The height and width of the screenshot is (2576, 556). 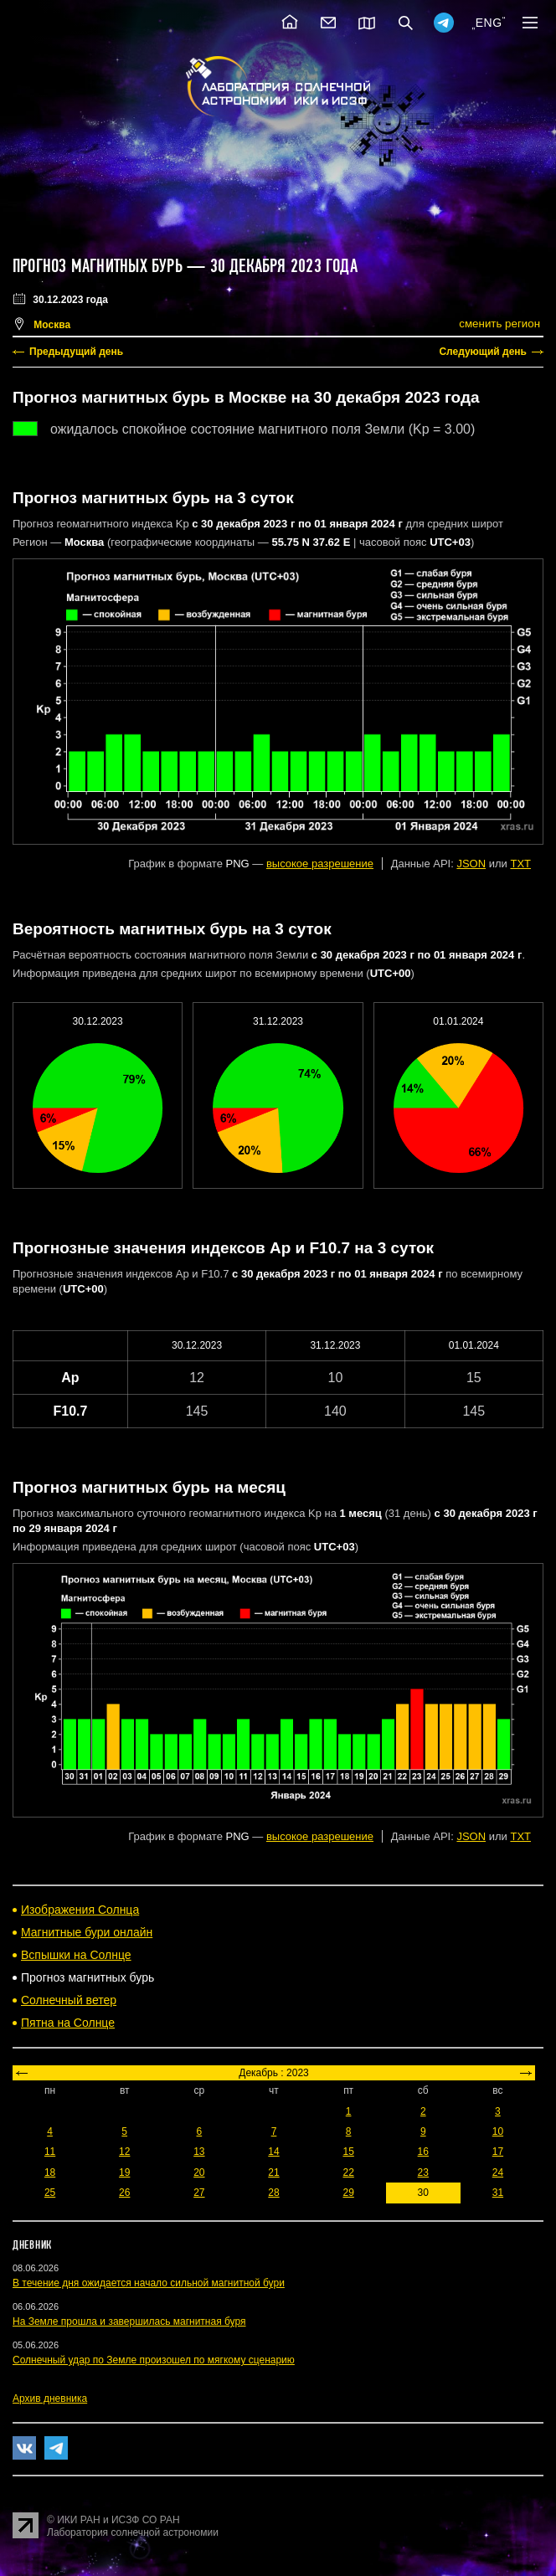 I want to click on 11, so click(x=49, y=2151).